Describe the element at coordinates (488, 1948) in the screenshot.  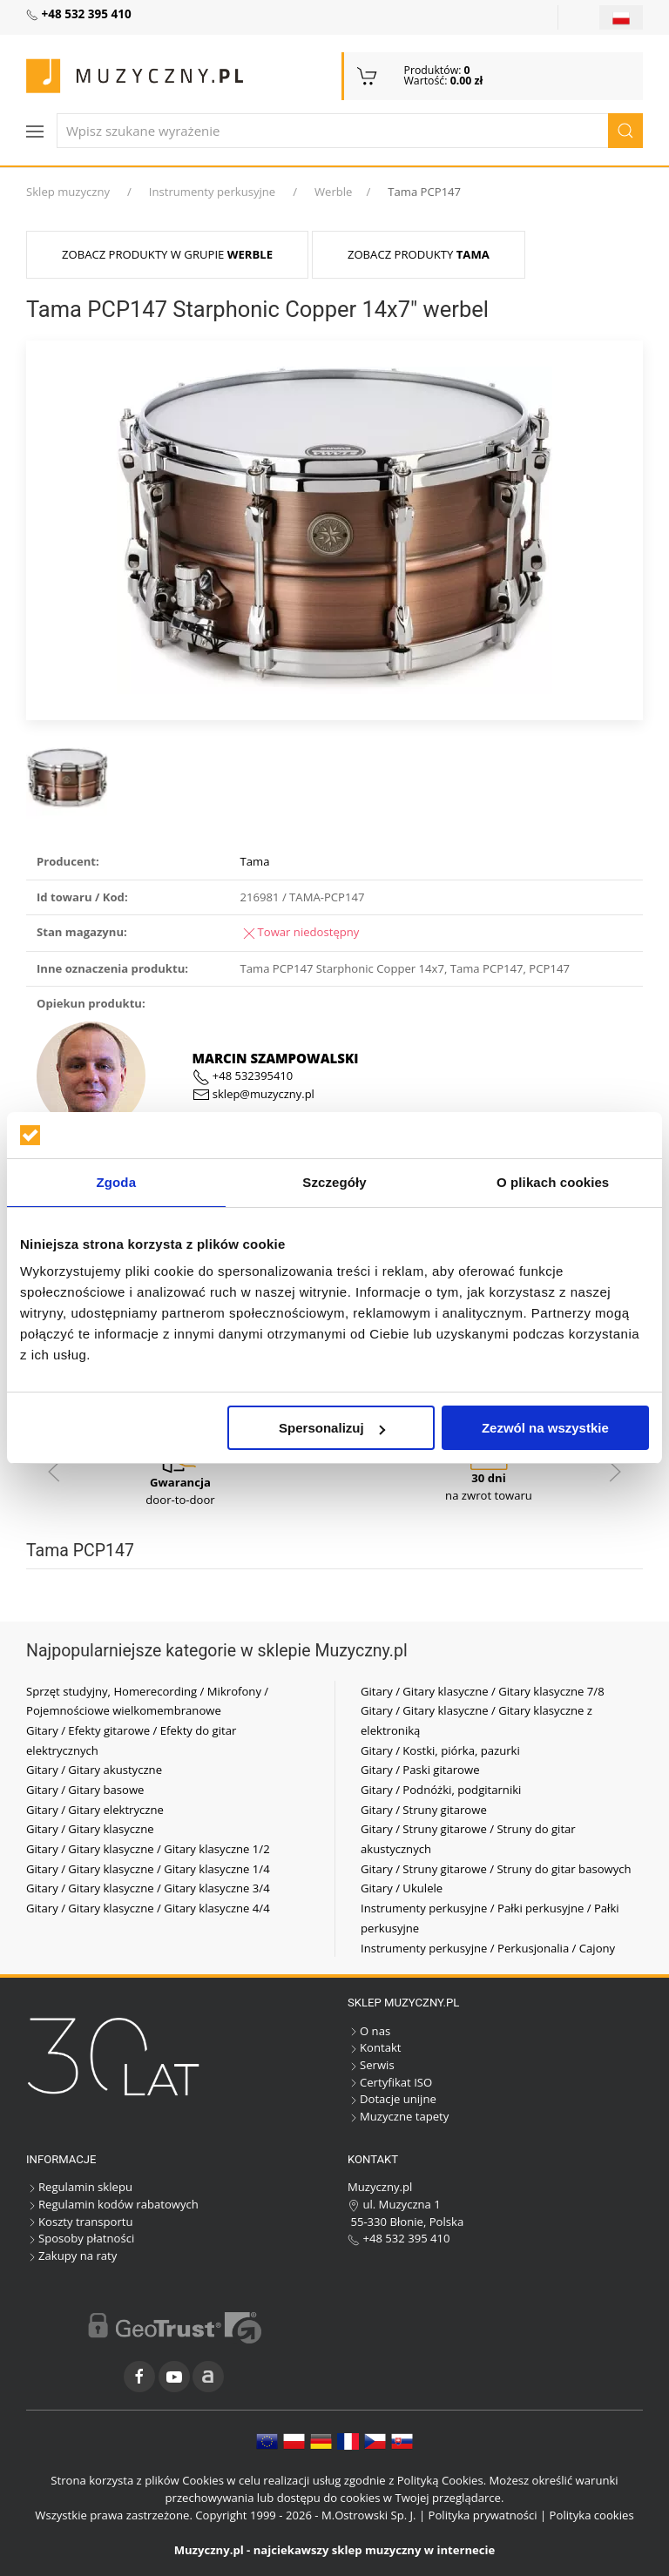
I see `Instrumenty perkusyjne / Perkusjonalia / Cajony` at that location.